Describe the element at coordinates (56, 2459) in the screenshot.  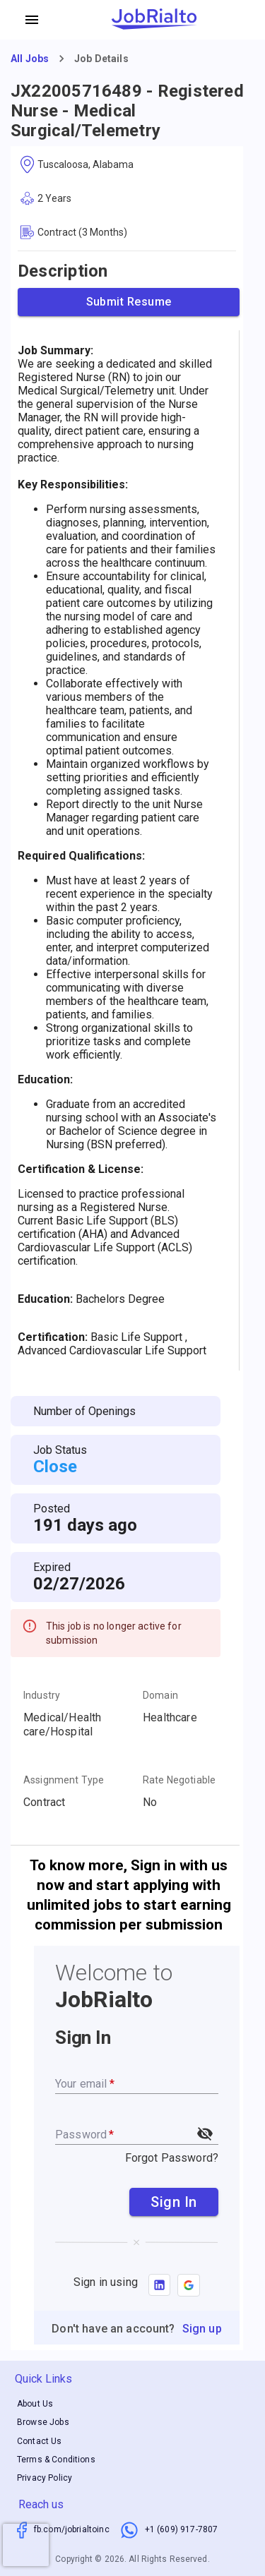
I see `Terms & Conditions` at that location.